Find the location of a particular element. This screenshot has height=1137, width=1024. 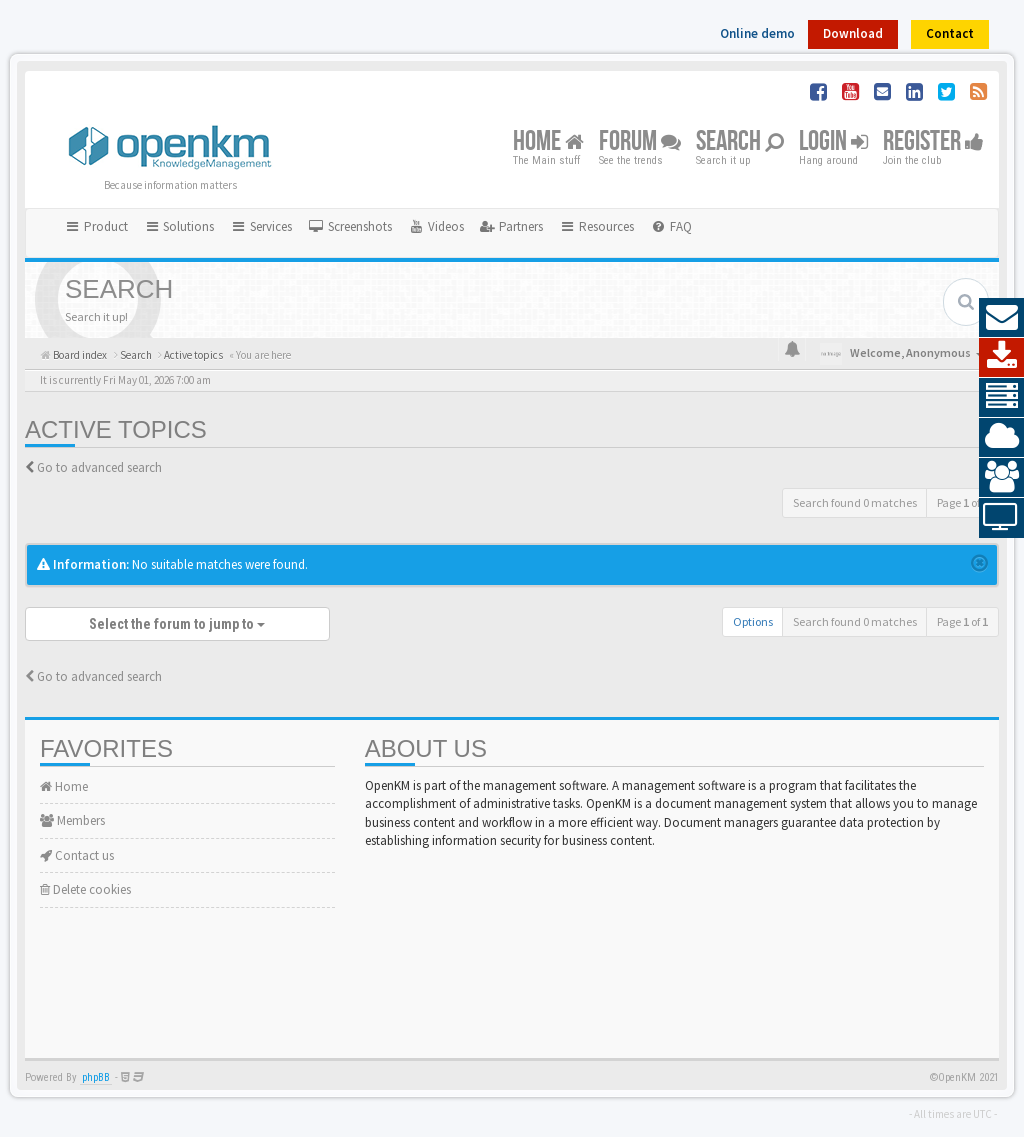

Options is located at coordinates (753, 621).